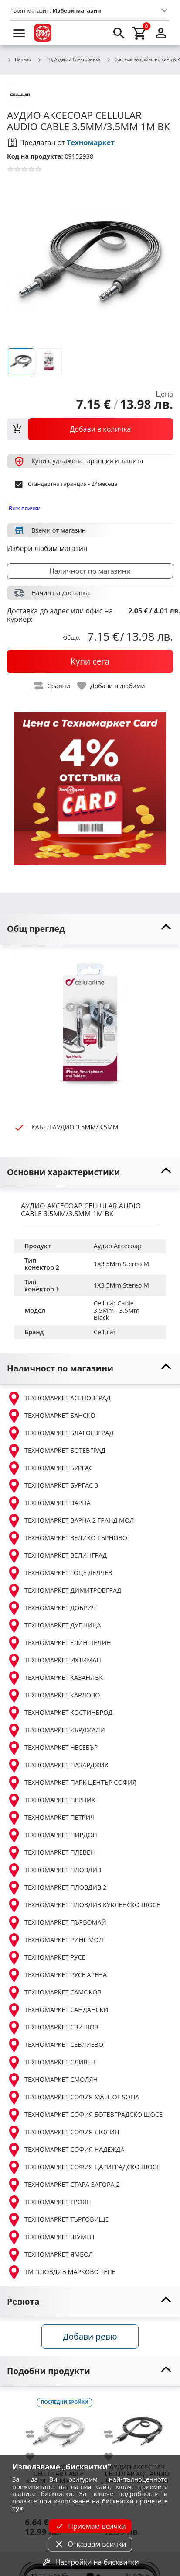  Describe the element at coordinates (51, 1608) in the screenshot. I see `ТЕХНОМАРКЕТ ДОБРИЧ` at that location.